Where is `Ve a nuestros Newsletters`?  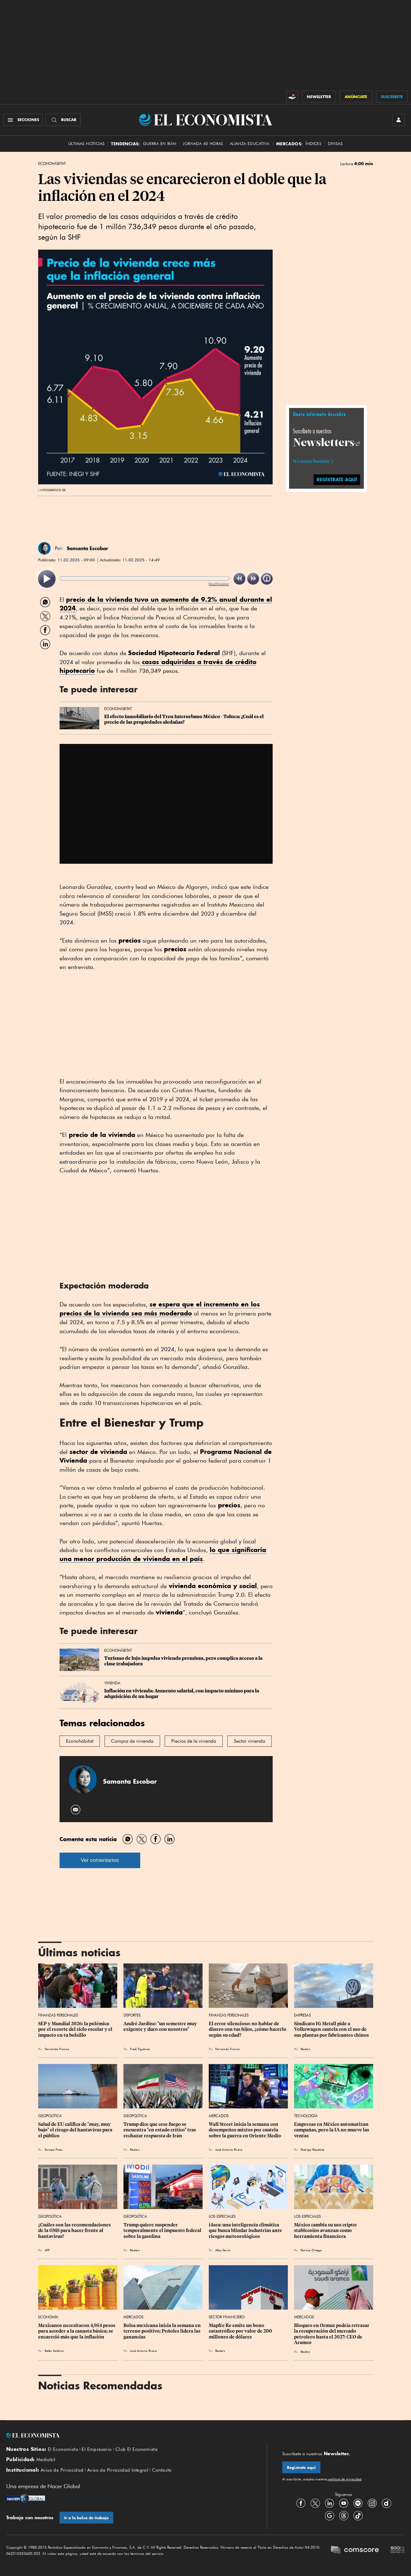
Ve a nuestros Newsletters is located at coordinates (311, 461).